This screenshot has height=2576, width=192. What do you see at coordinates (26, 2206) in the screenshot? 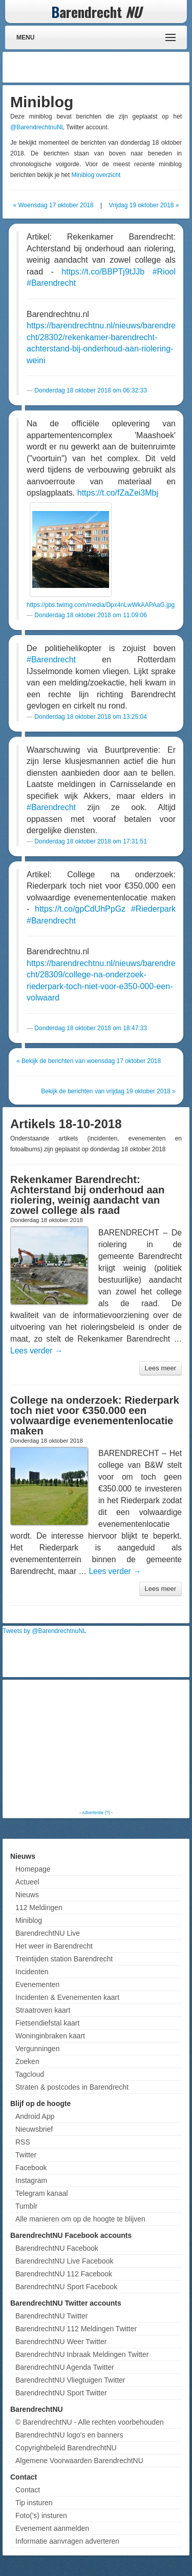
I see `Tumblr` at bounding box center [26, 2206].